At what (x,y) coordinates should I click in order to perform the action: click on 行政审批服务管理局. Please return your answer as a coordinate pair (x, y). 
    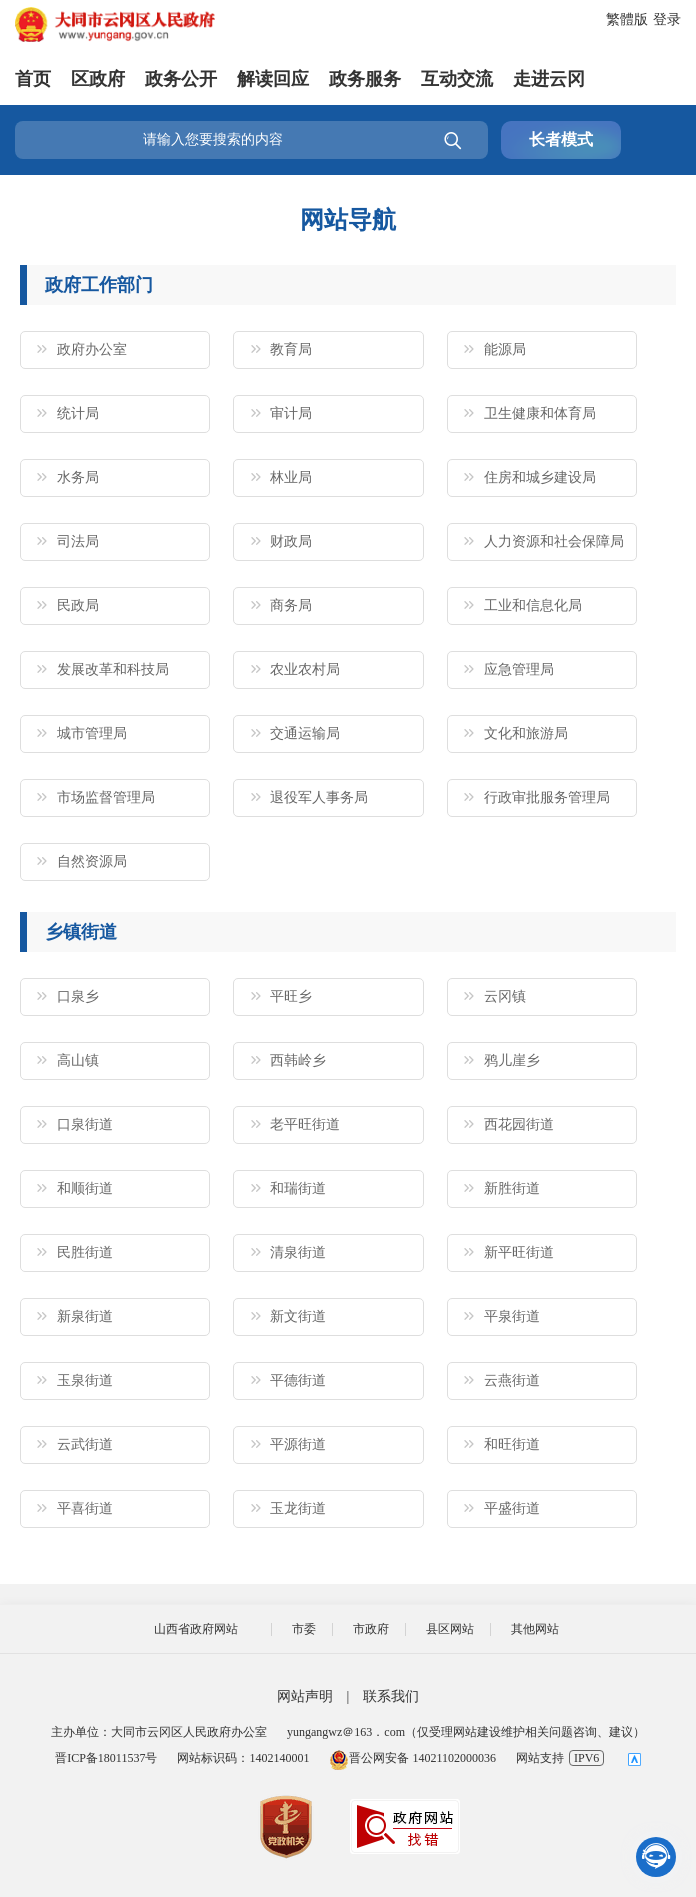
    Looking at the image, I should click on (547, 797).